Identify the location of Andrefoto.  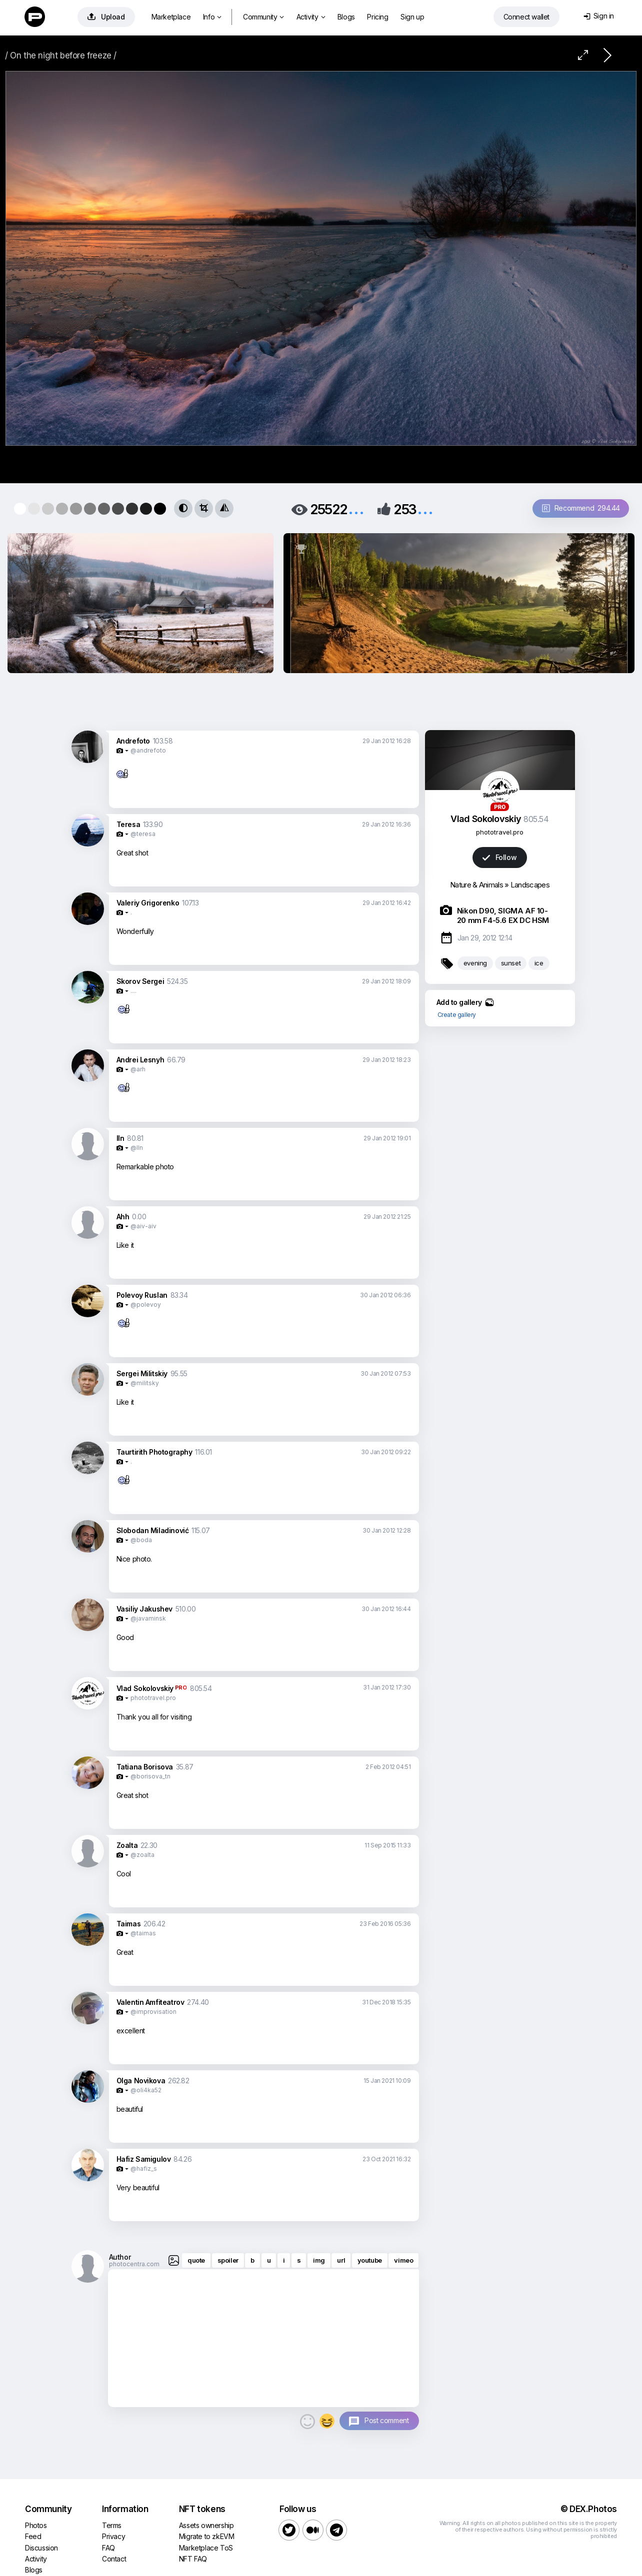
(133, 741).